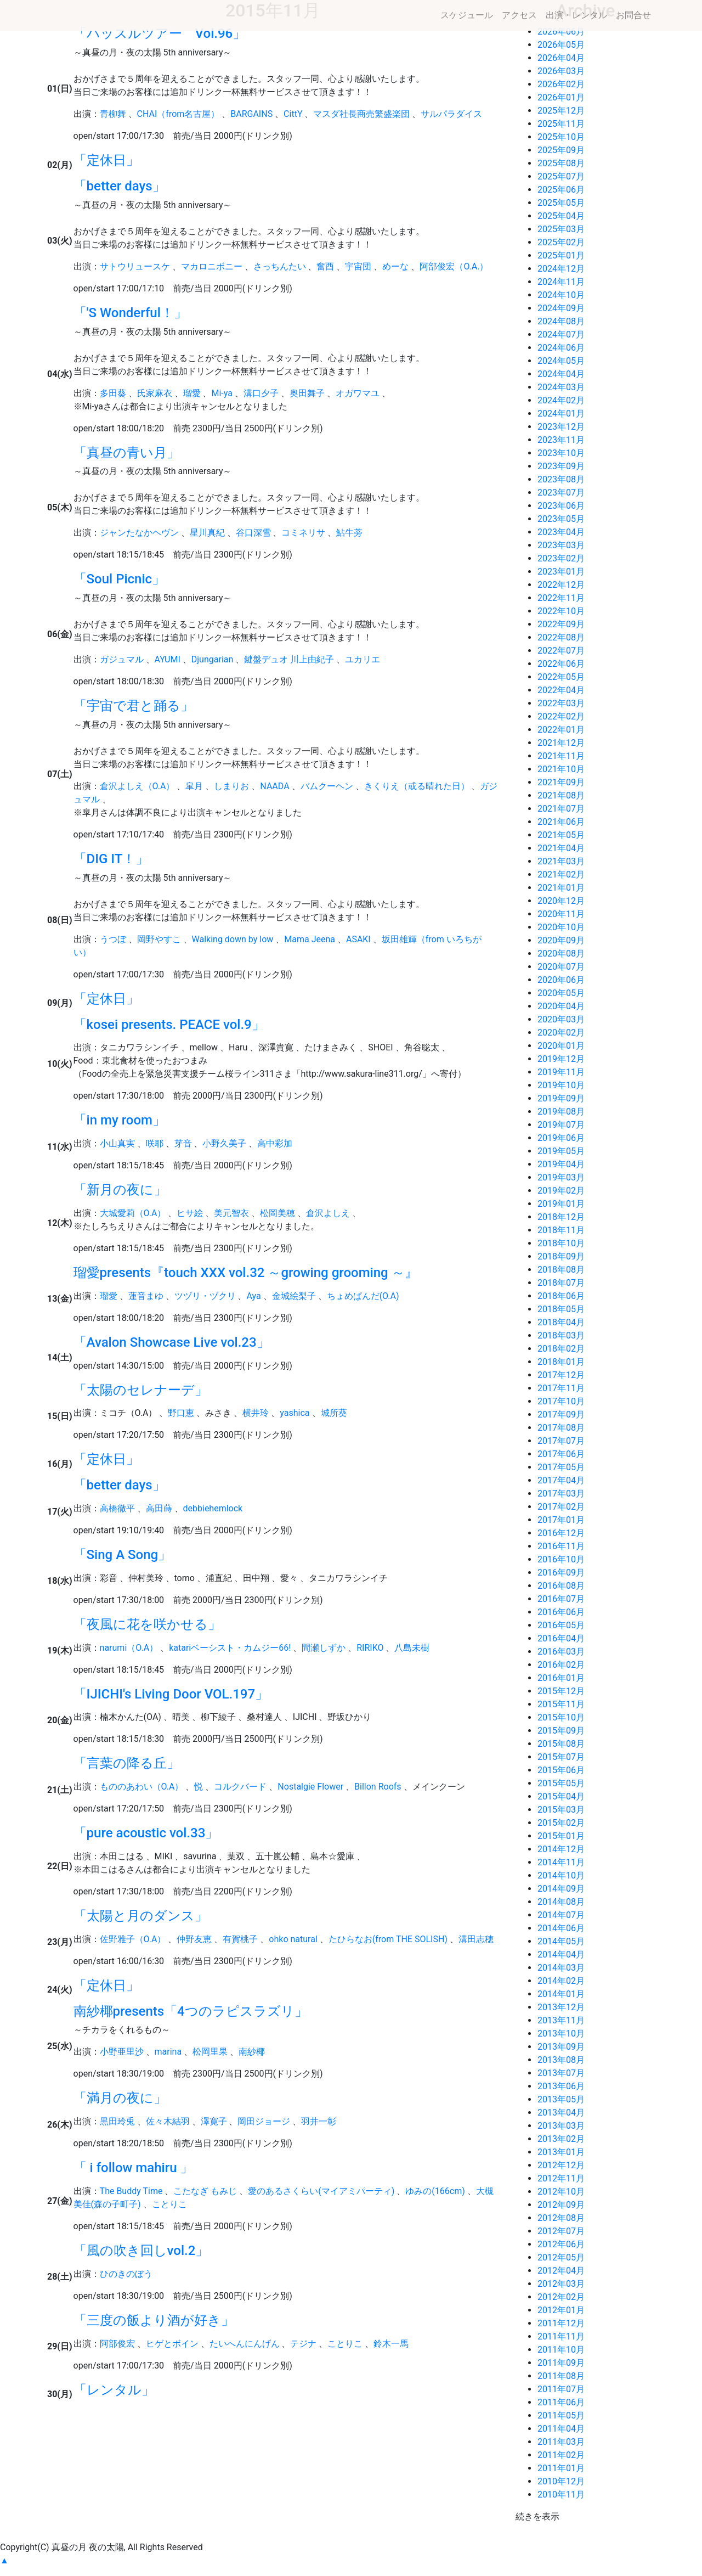 The width and height of the screenshot is (702, 2576). Describe the element at coordinates (230, 1648) in the screenshot. I see `katariベーシスト・カムジー66!` at that location.